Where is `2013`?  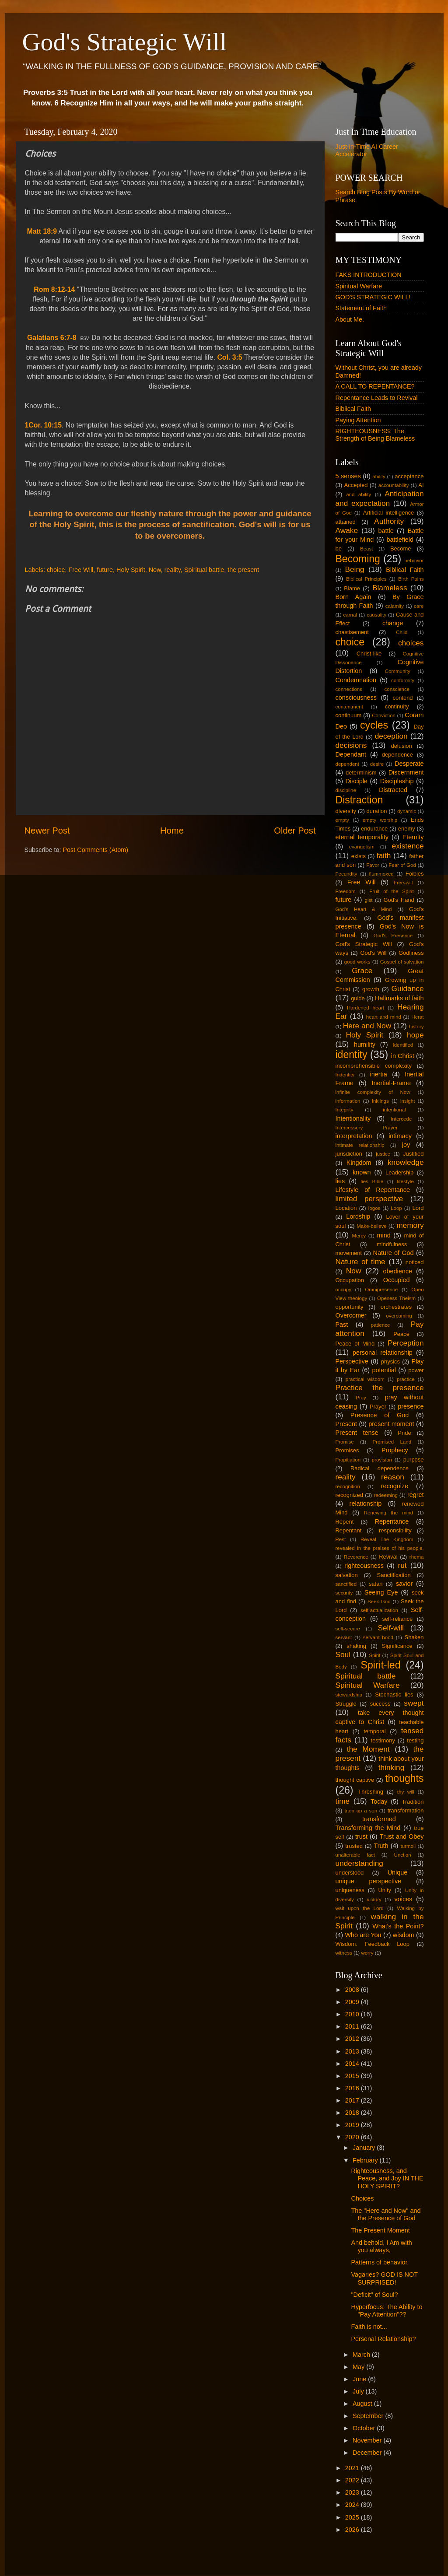
2013 is located at coordinates (353, 2051).